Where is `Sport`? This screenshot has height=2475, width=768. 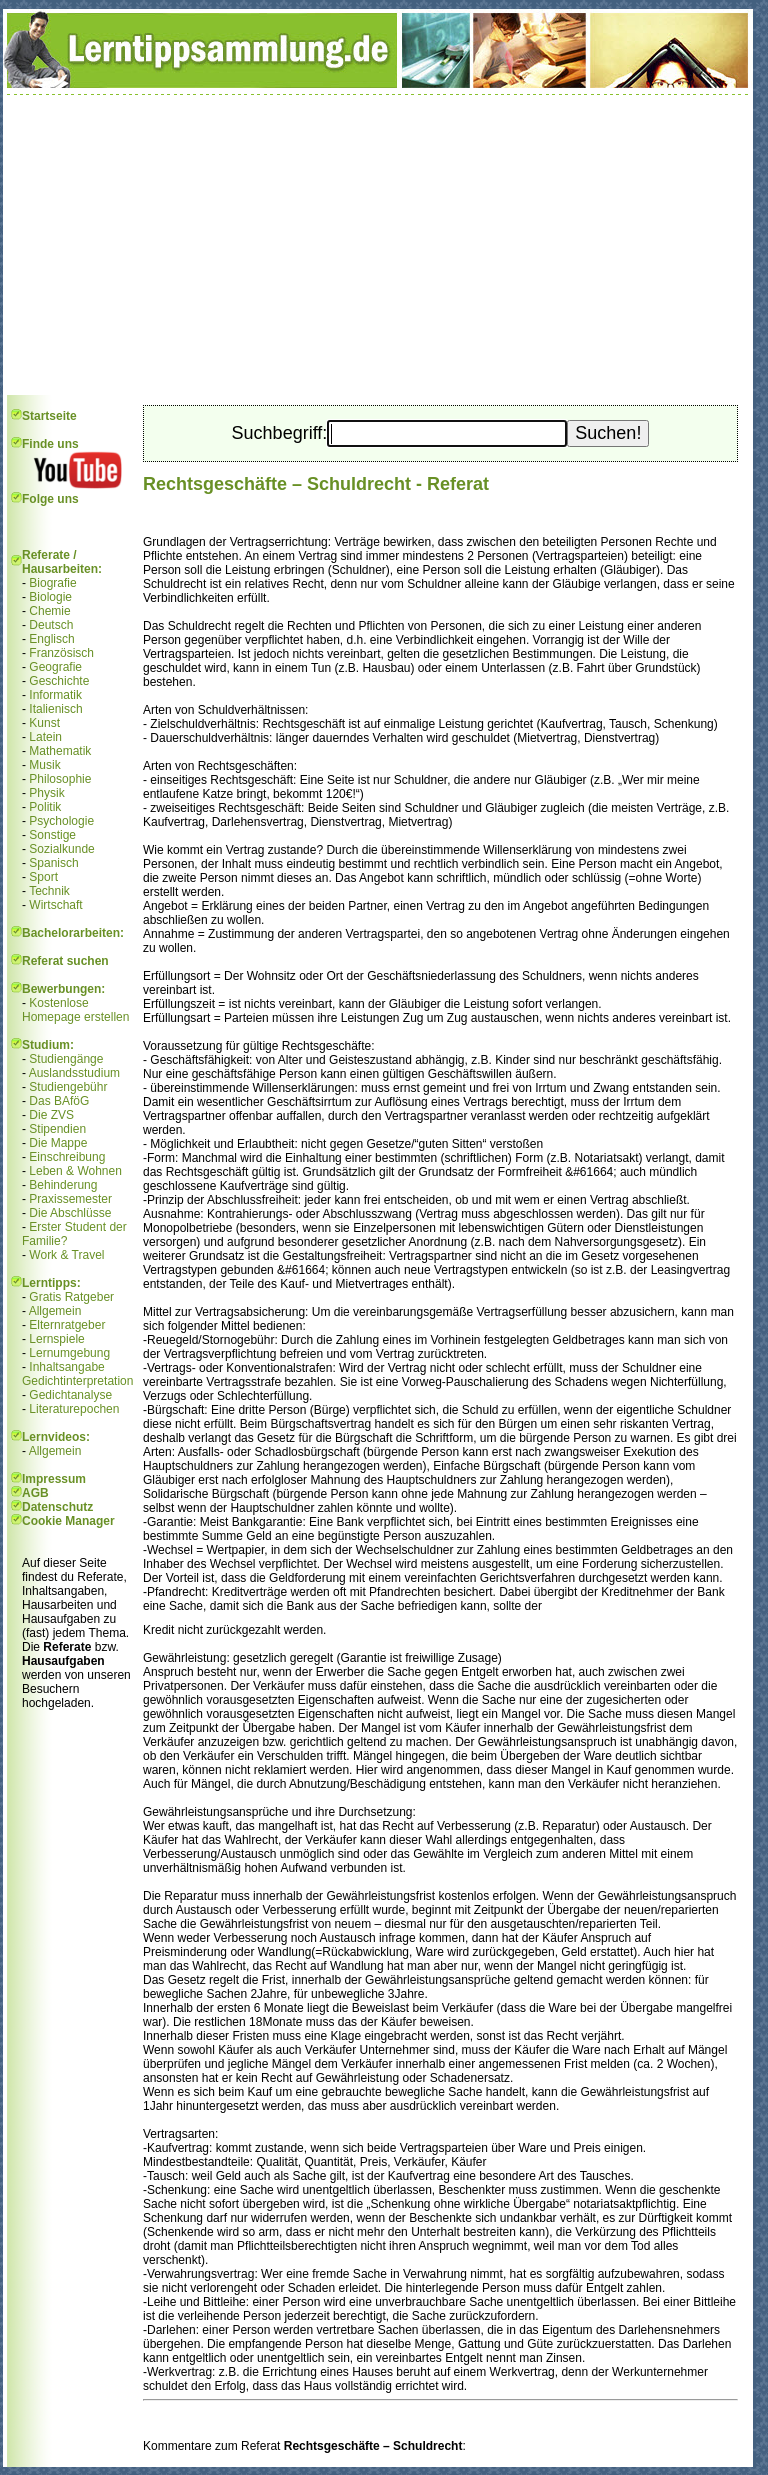 Sport is located at coordinates (43, 877).